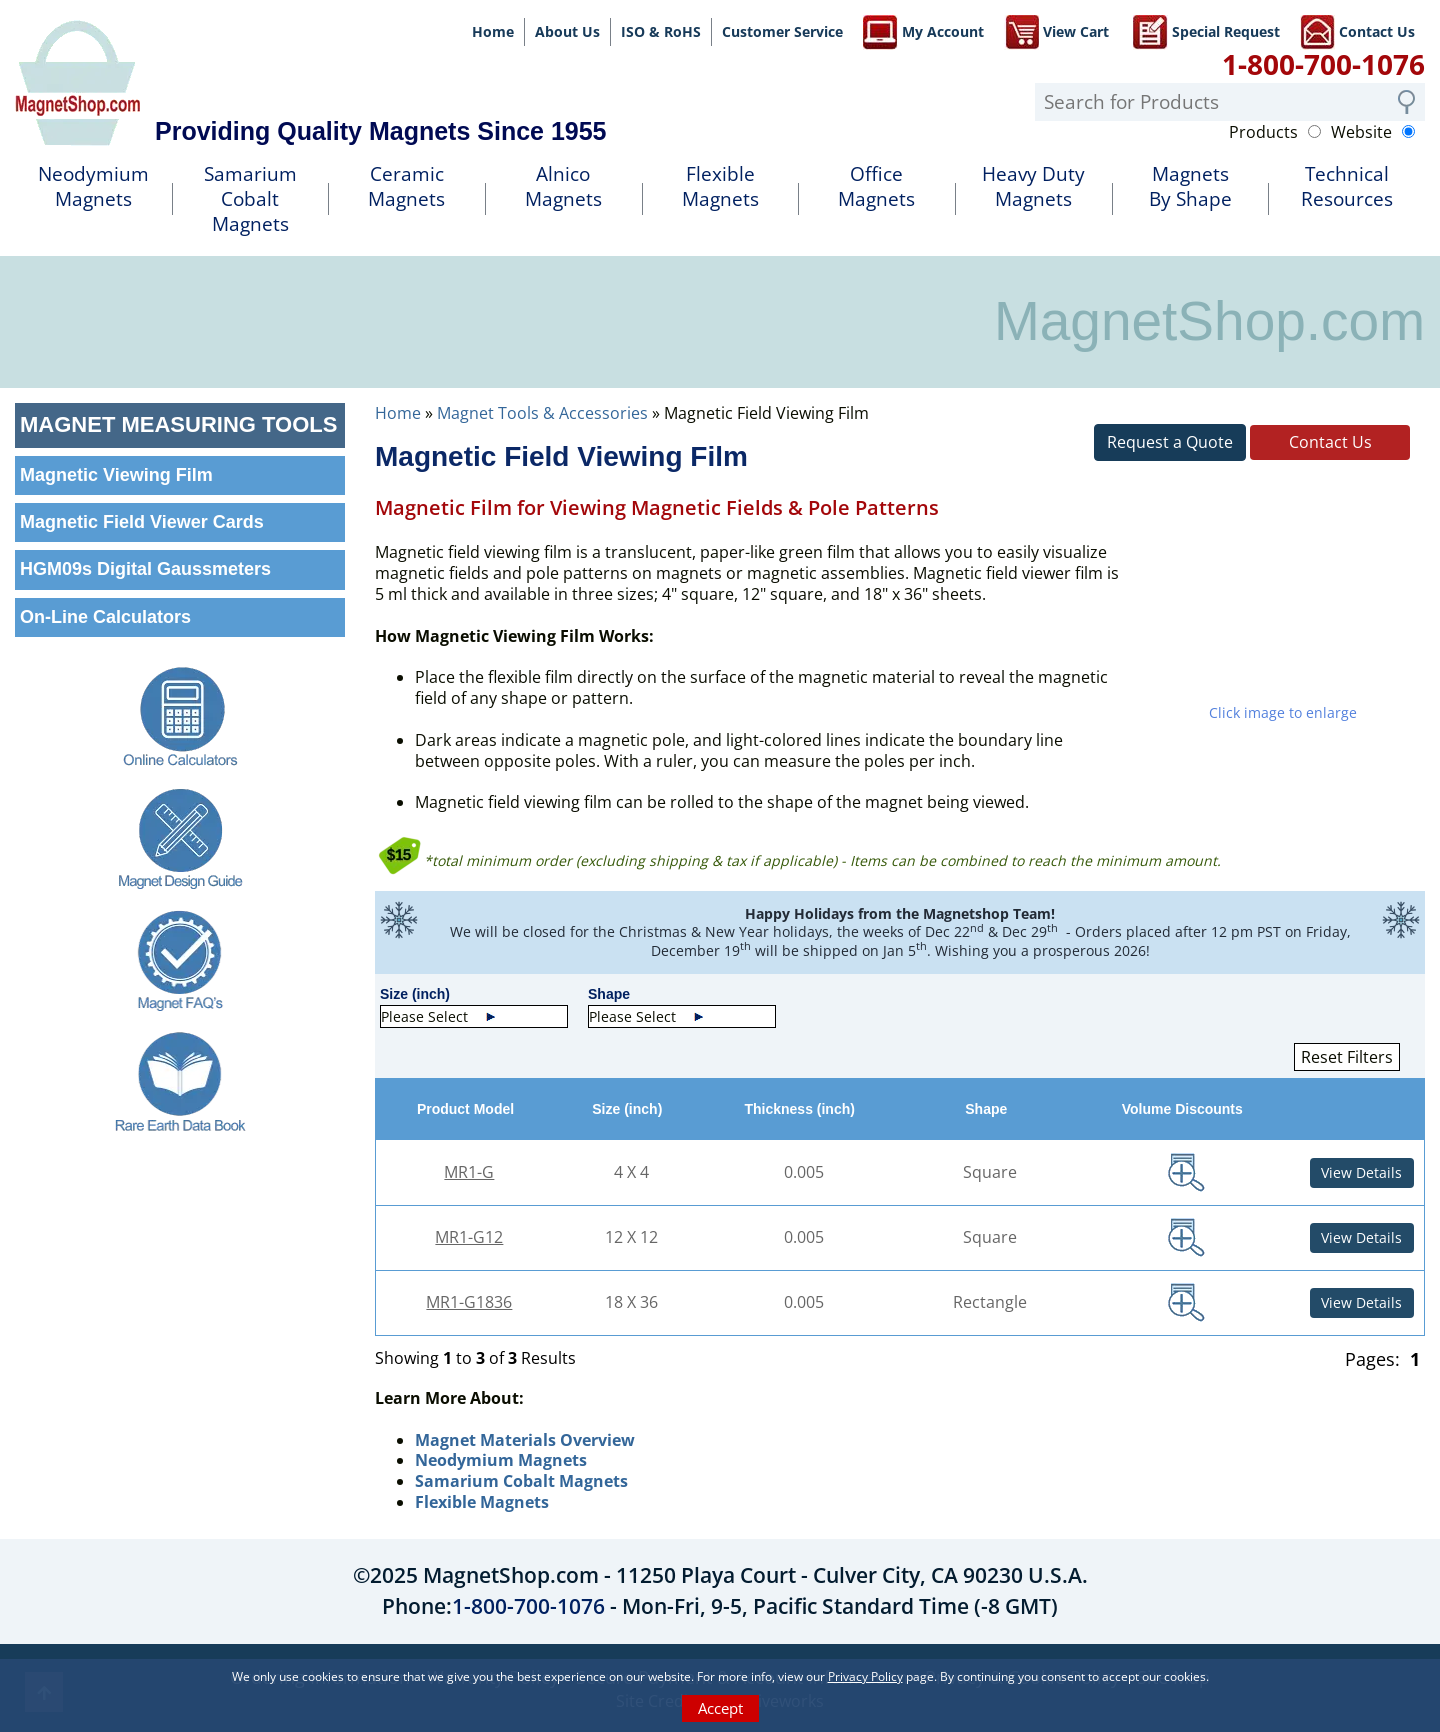 This screenshot has width=1440, height=1732. I want to click on Size (inch), so click(631, 1109).